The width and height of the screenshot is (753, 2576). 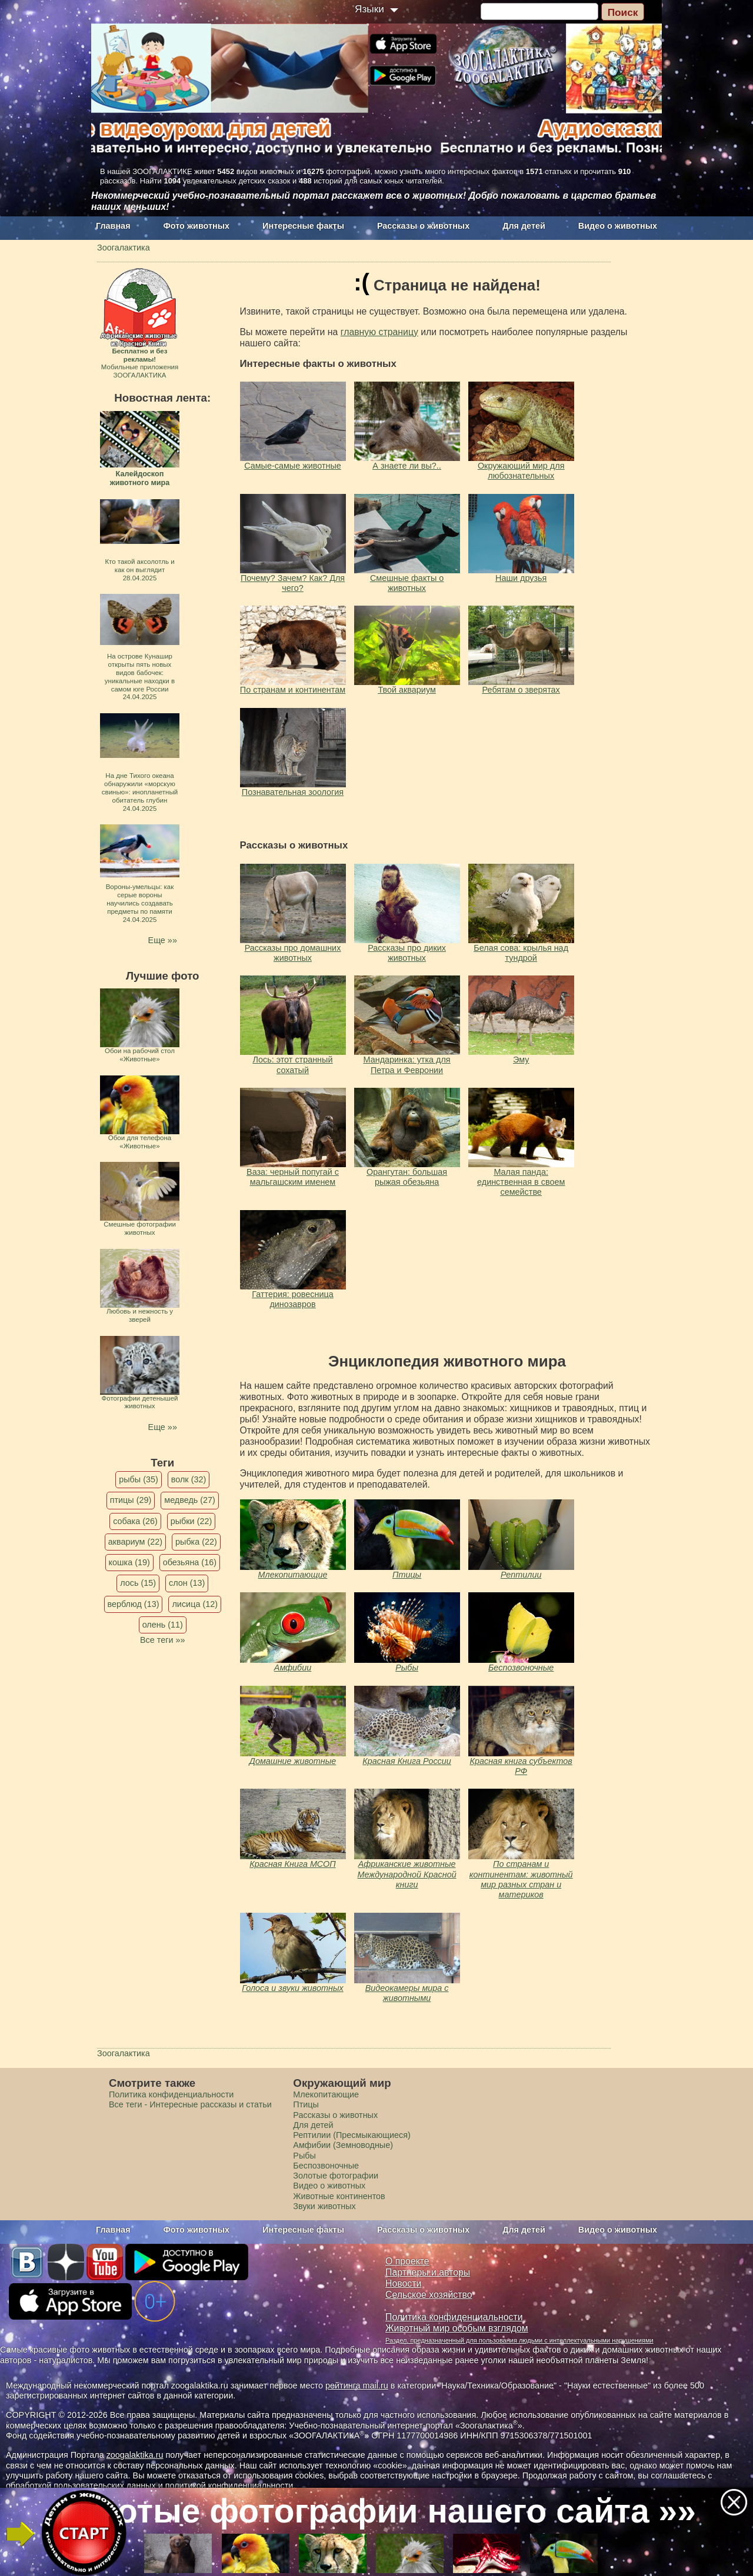 What do you see at coordinates (195, 1604) in the screenshot?
I see `лисица (12)` at bounding box center [195, 1604].